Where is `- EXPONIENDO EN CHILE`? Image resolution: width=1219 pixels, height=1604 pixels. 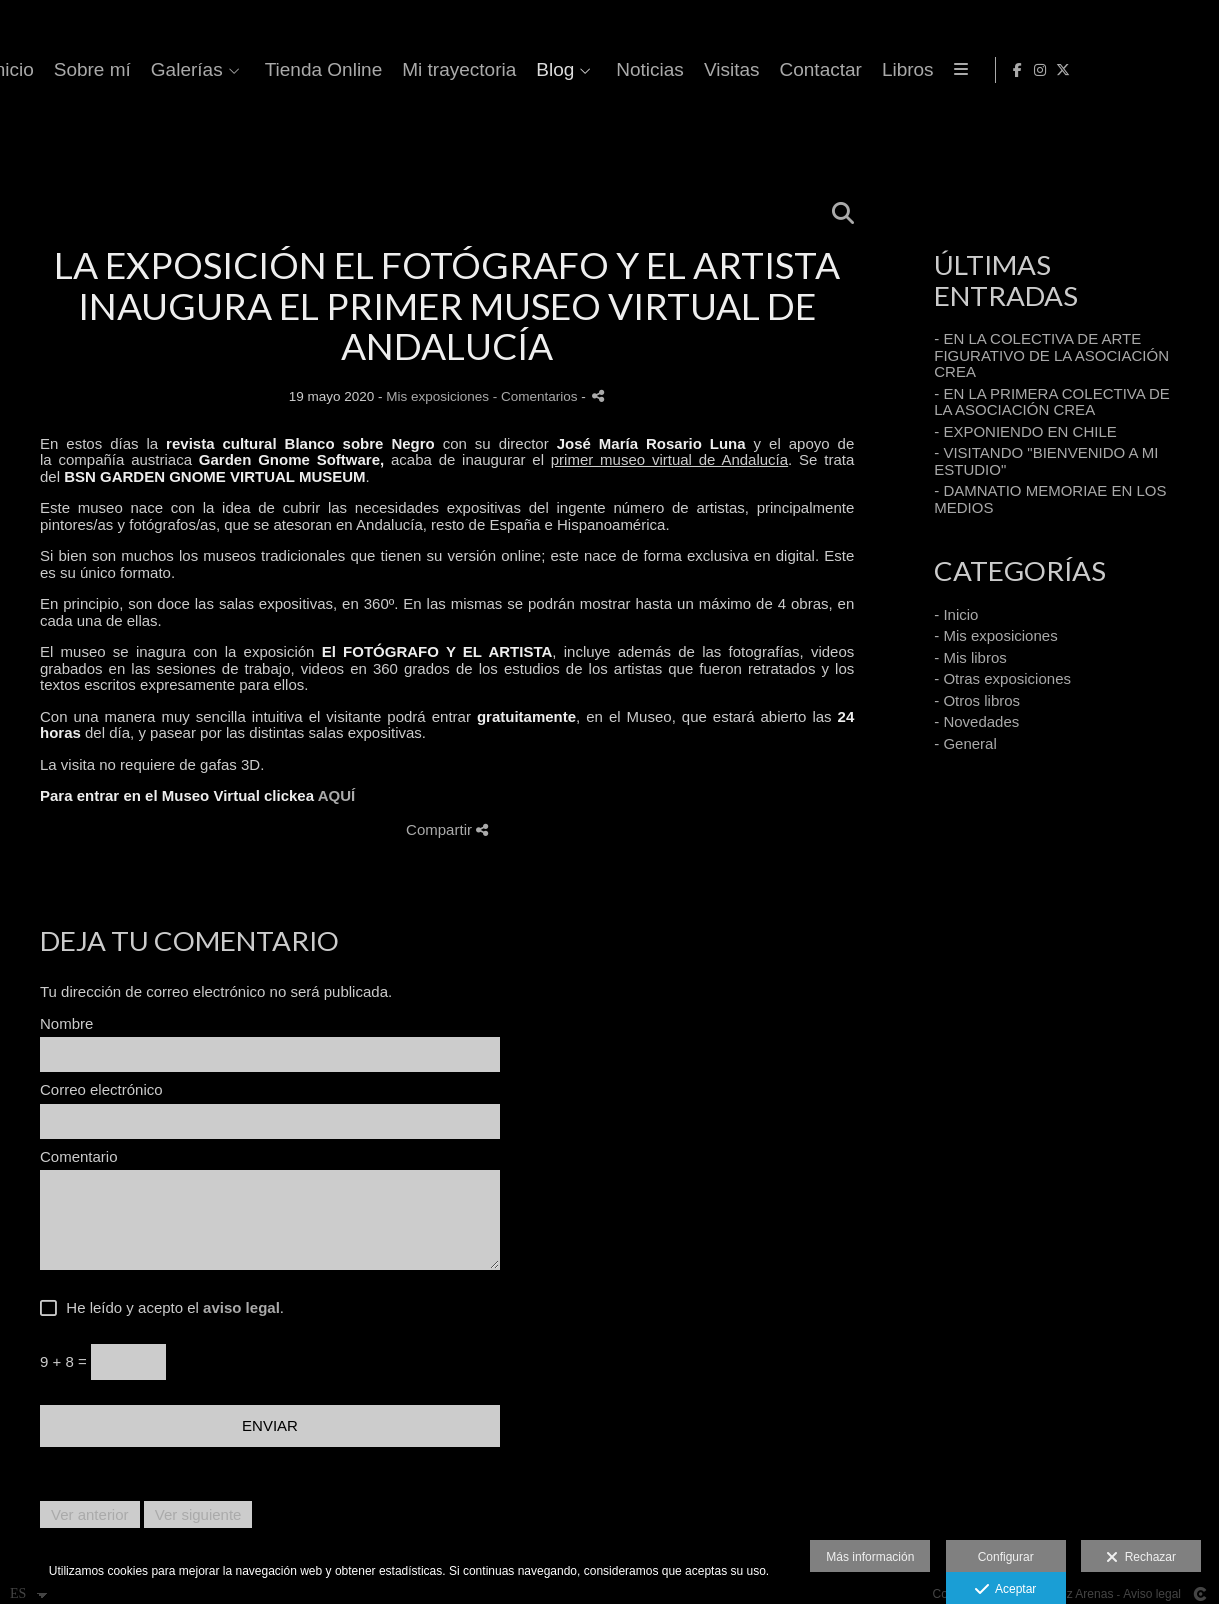
- EXPONIENDO EN CHILE is located at coordinates (1025, 431).